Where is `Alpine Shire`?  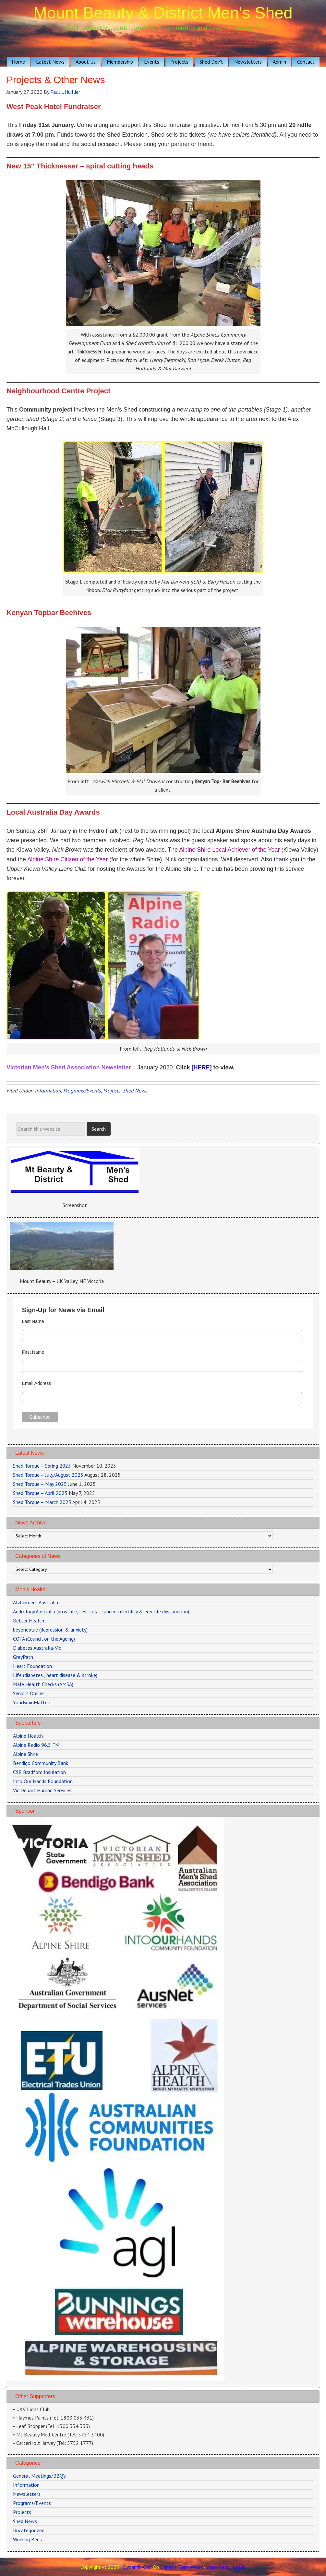 Alpine Shire is located at coordinates (25, 1754).